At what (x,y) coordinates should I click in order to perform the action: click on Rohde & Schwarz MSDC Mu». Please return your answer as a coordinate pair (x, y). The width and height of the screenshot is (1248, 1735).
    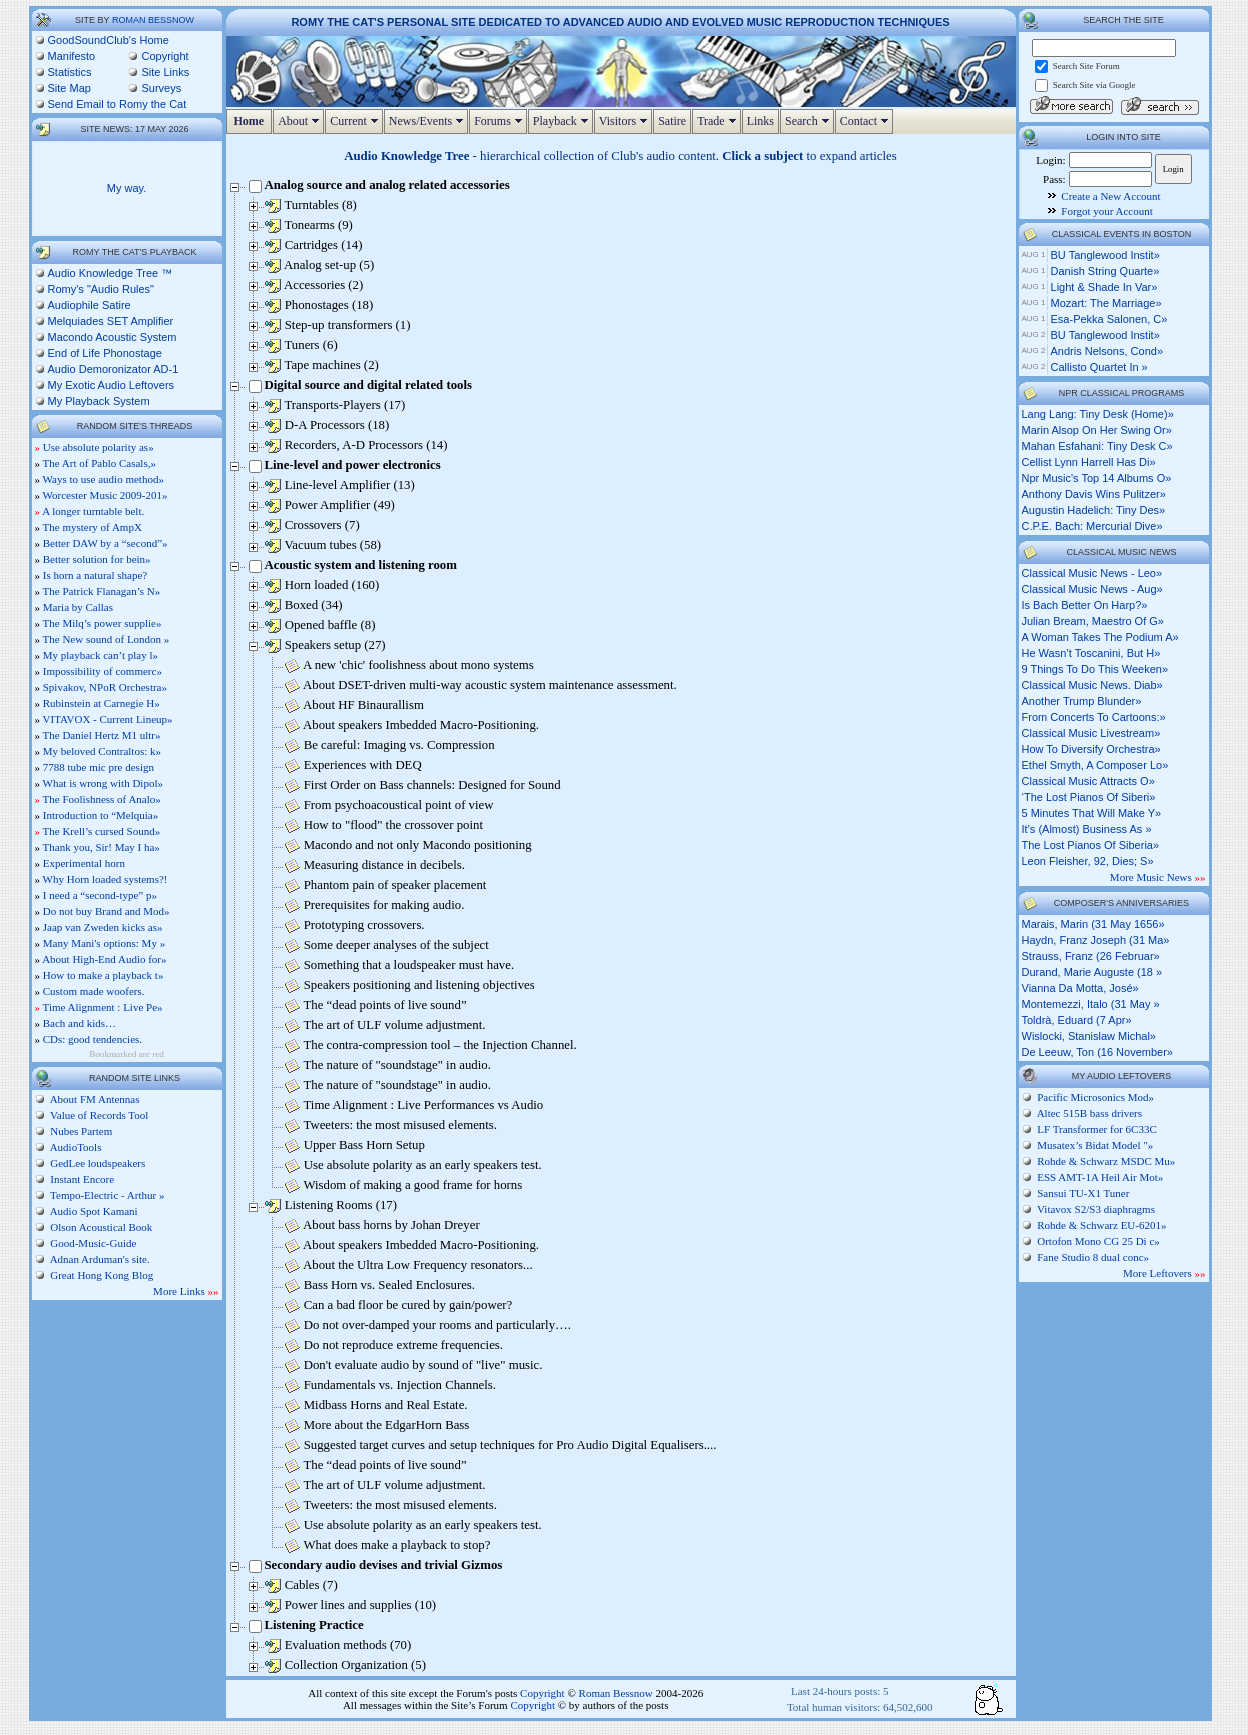
    Looking at the image, I should click on (1106, 1161).